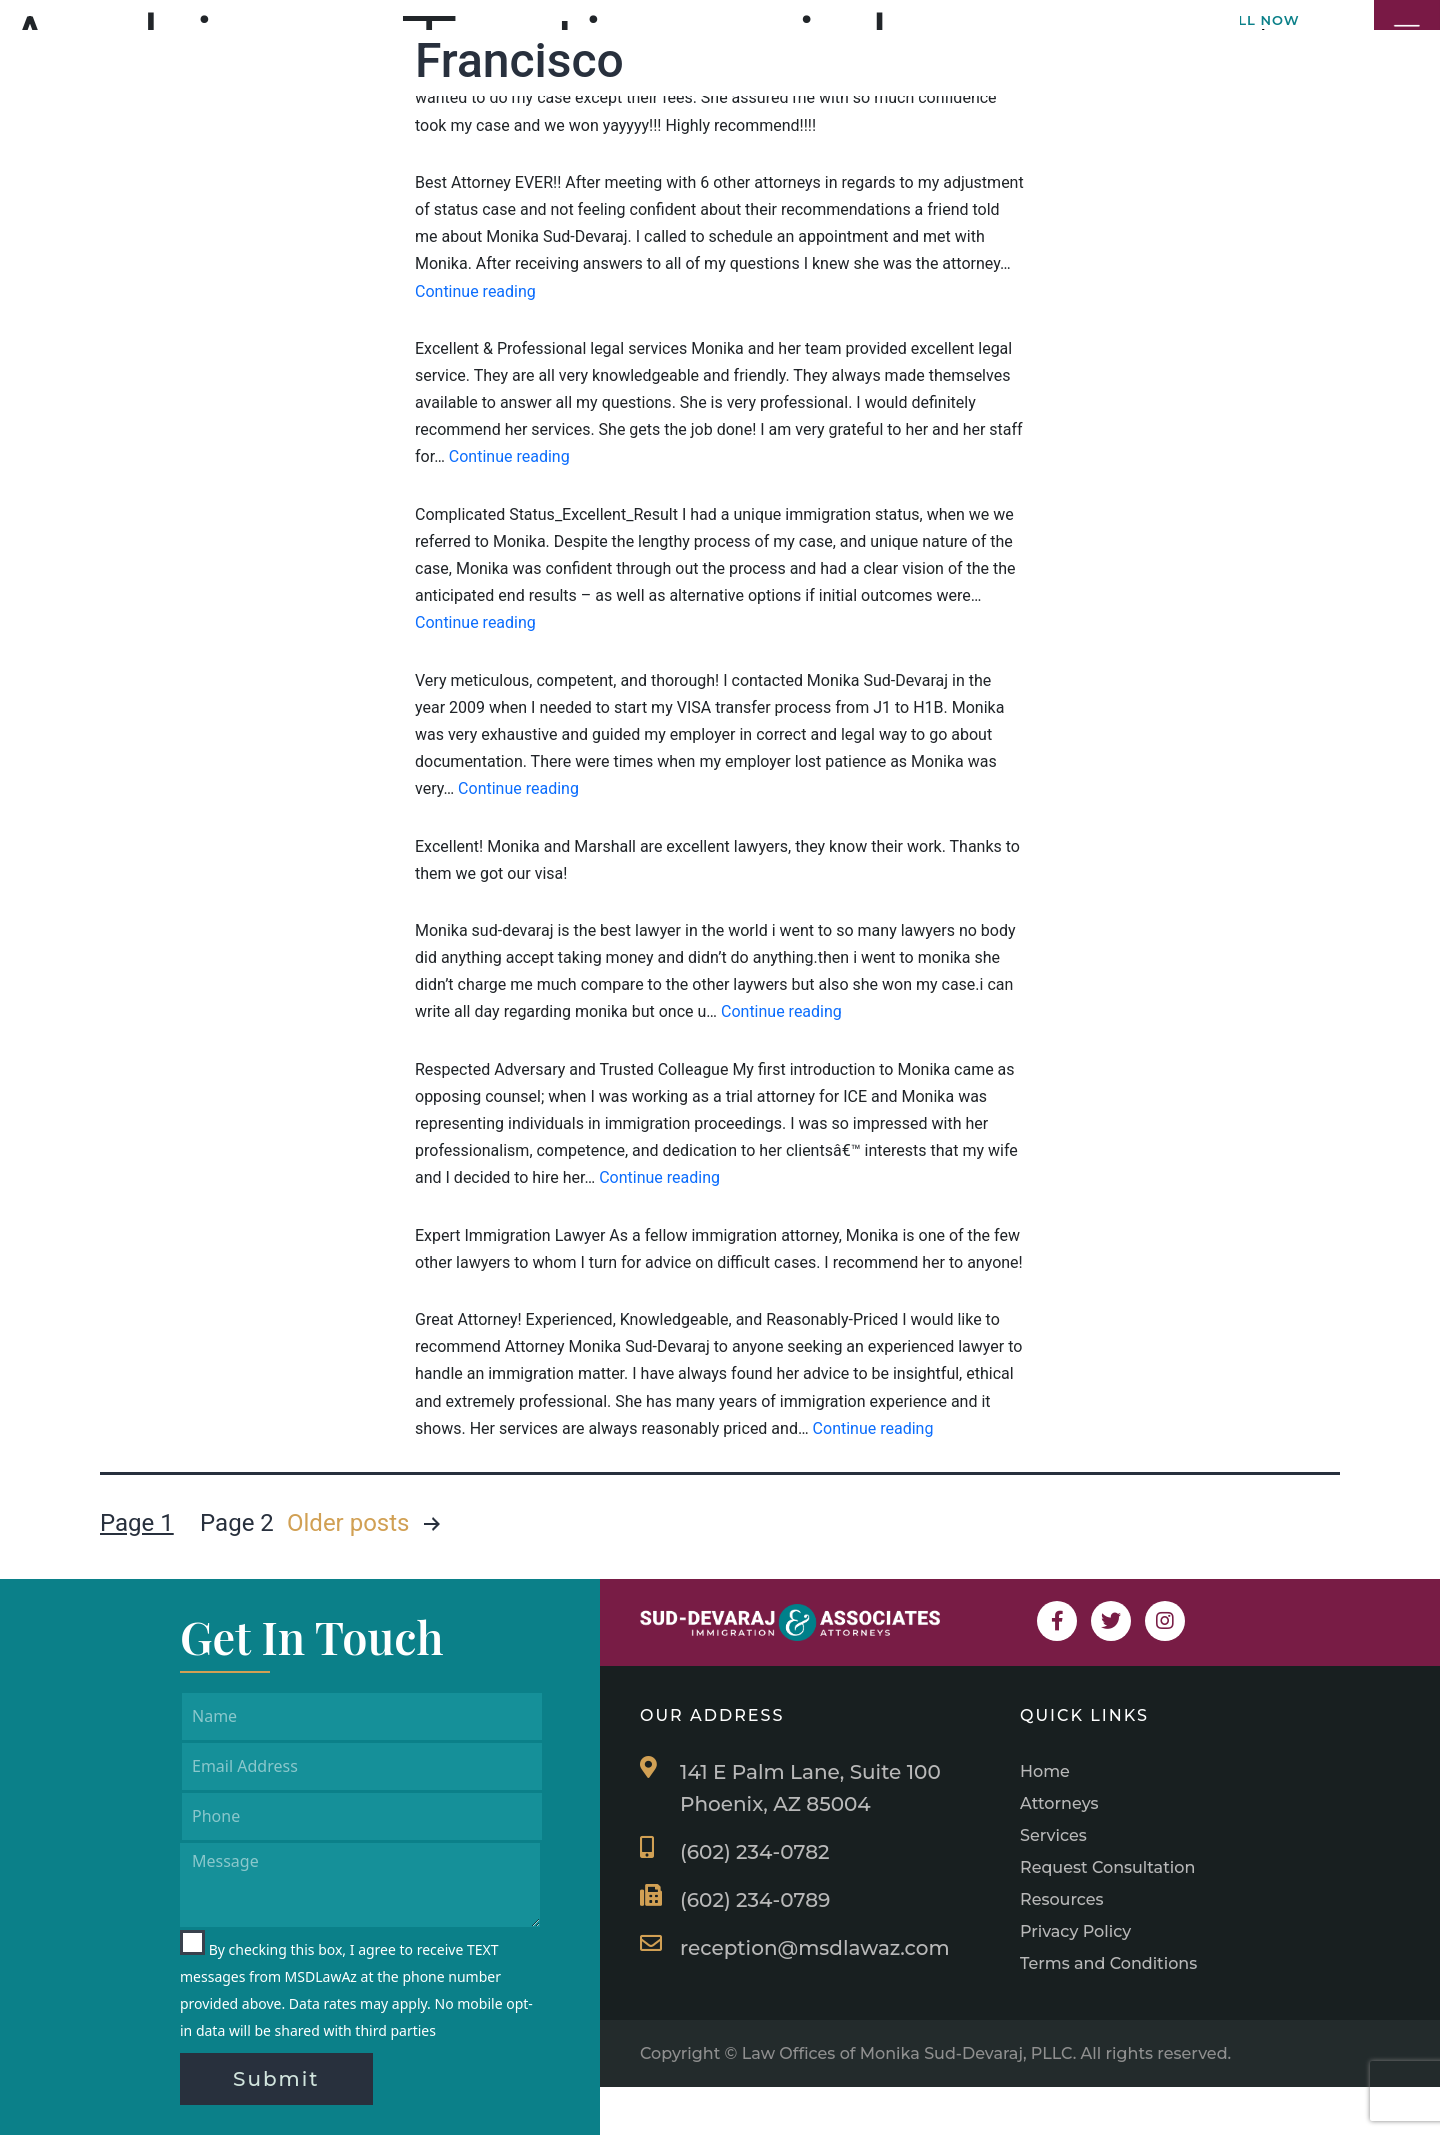 This screenshot has height=2135, width=1440. Describe the element at coordinates (815, 1948) in the screenshot. I see `reception@msdlawaz.com` at that location.